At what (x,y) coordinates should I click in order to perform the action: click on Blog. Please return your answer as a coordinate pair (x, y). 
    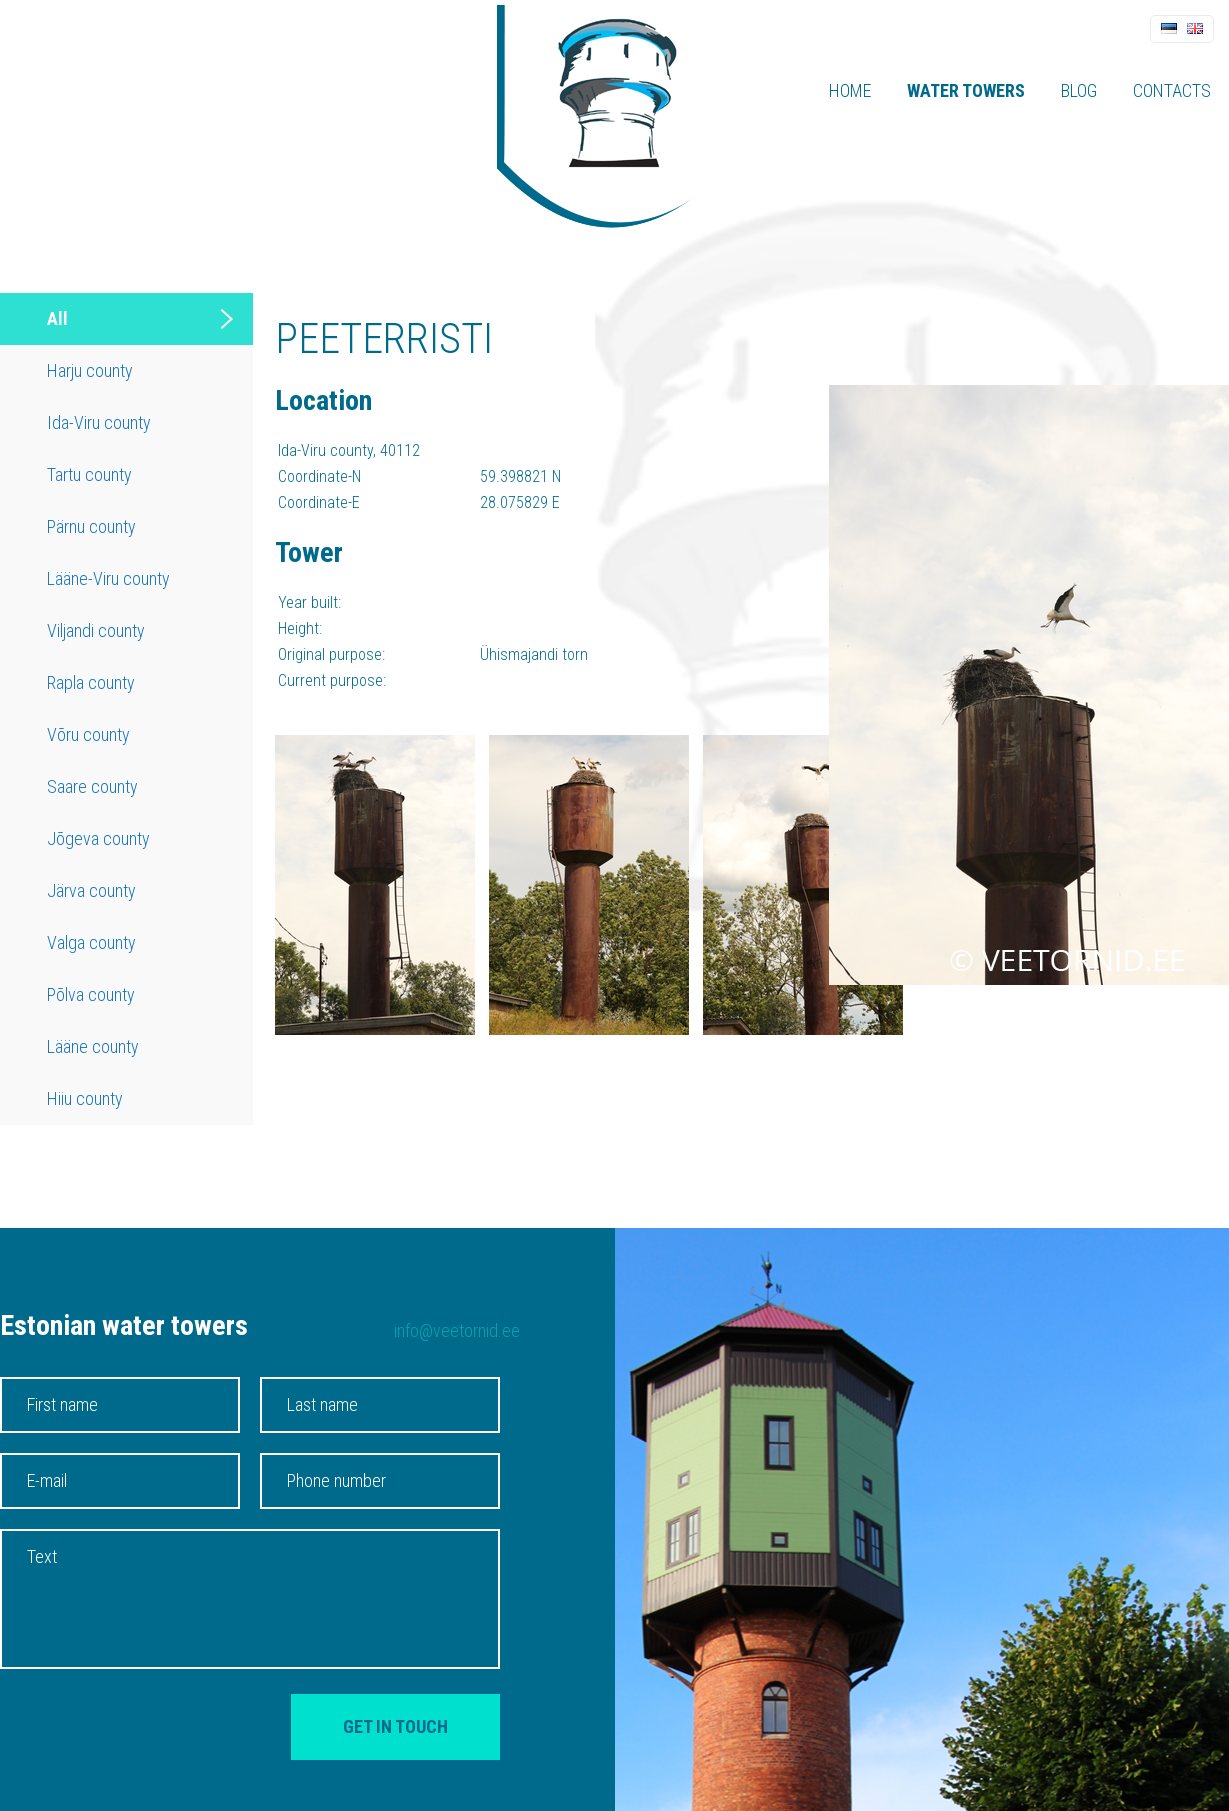
    Looking at the image, I should click on (1079, 90).